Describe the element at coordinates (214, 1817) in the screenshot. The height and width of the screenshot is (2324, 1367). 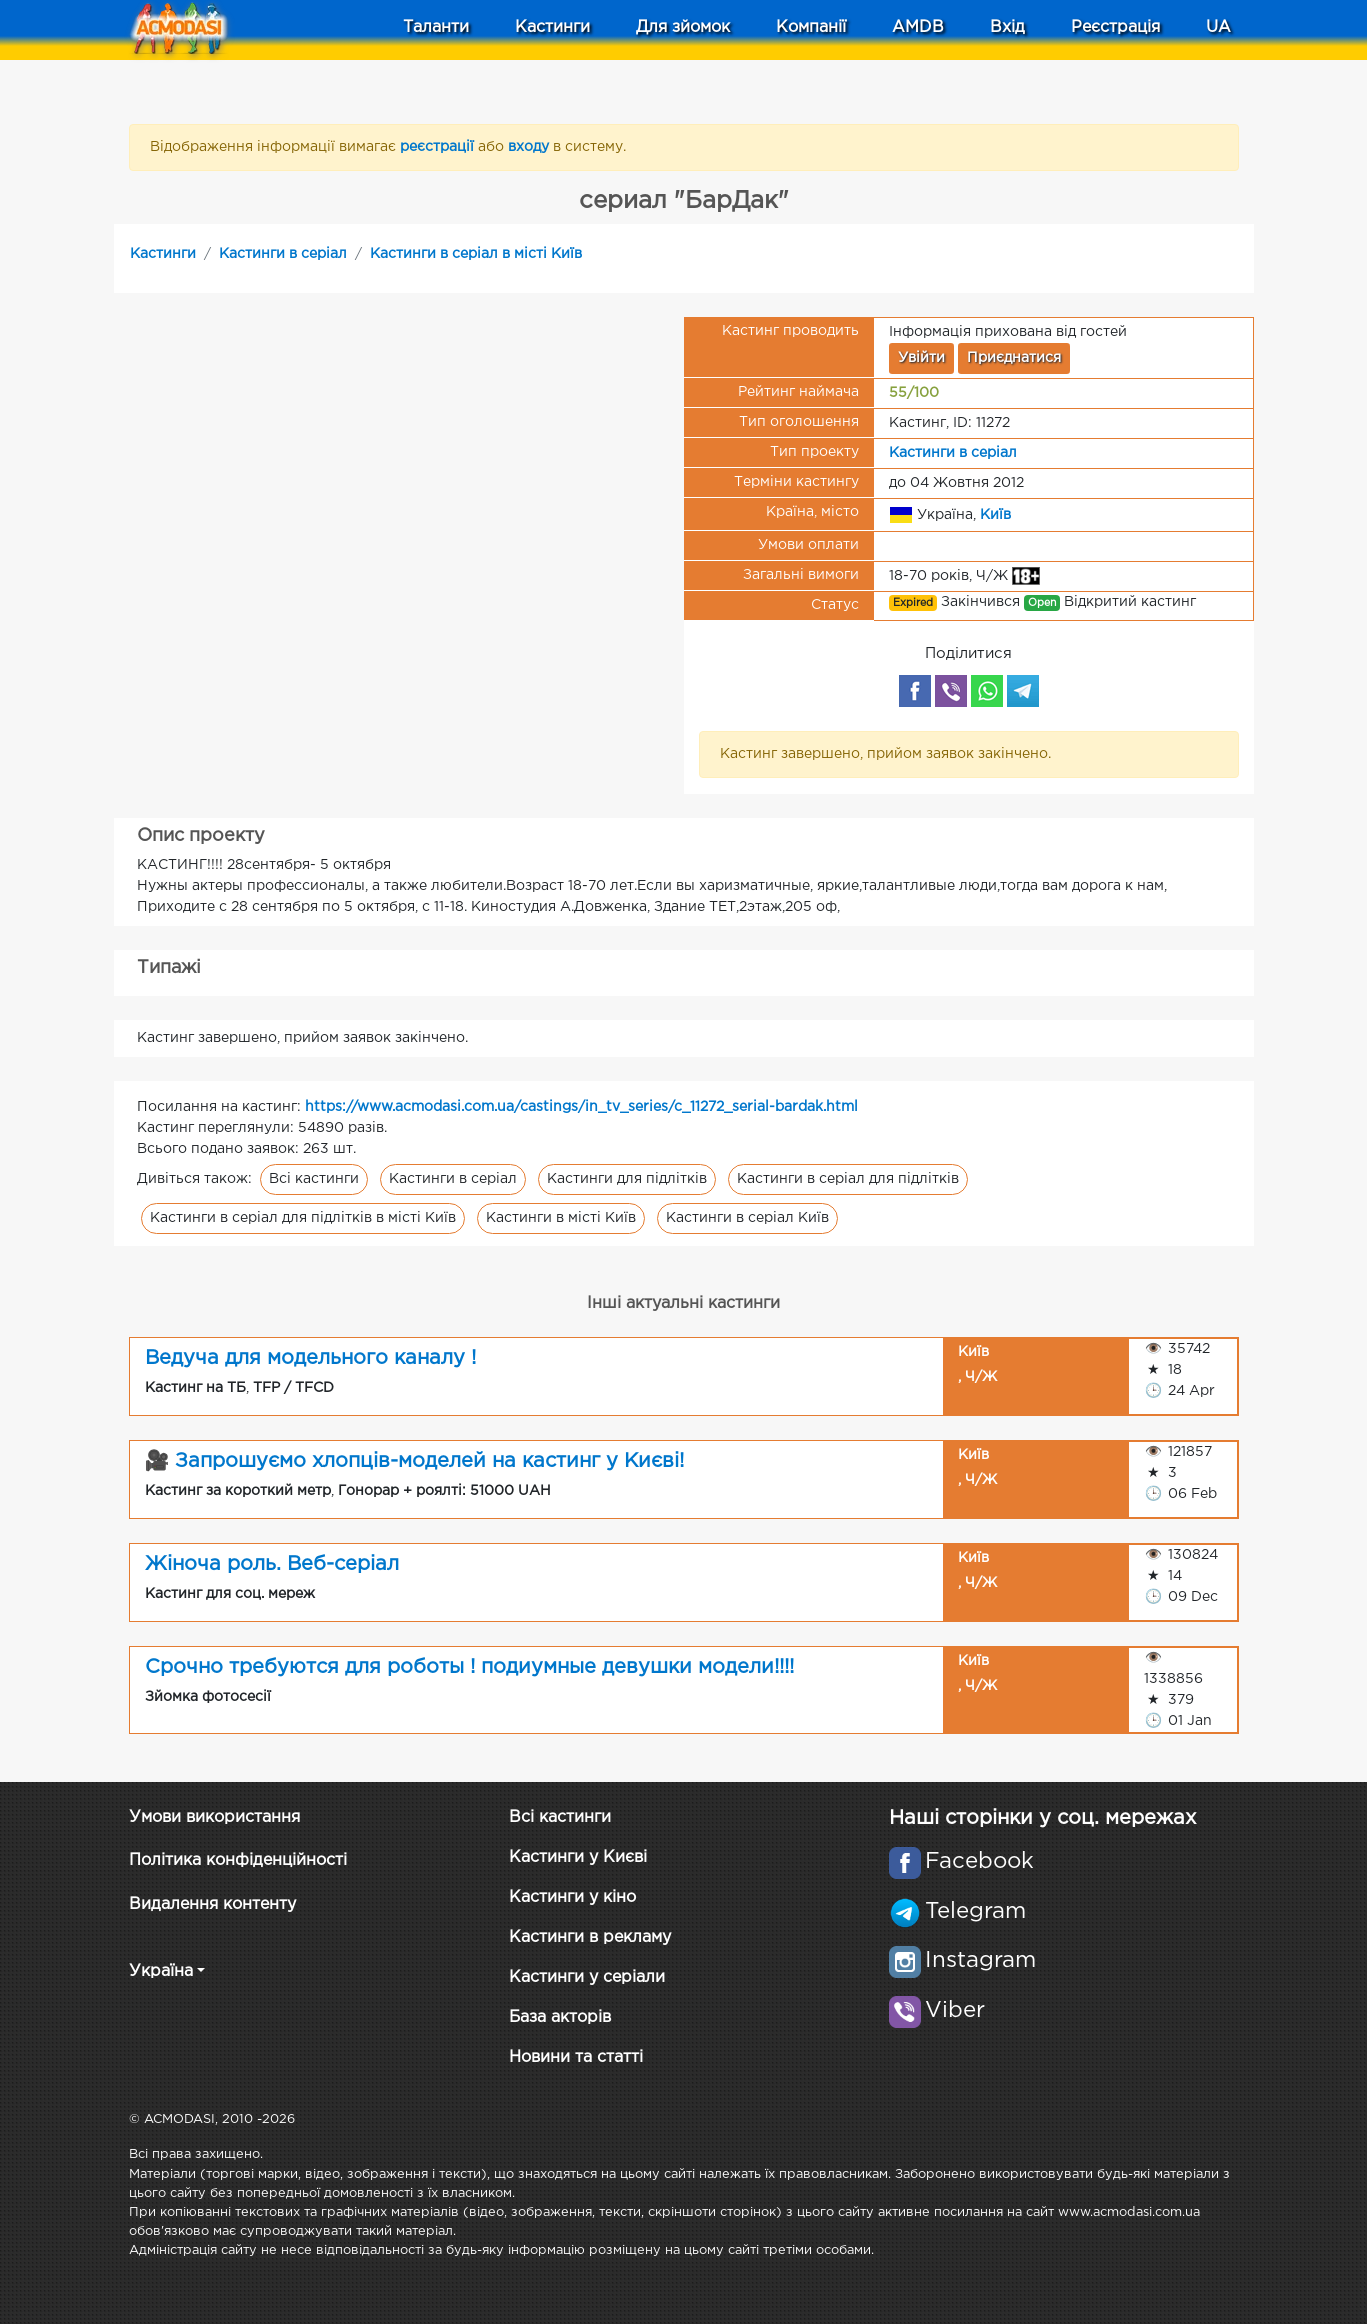
I see `Умови використання` at that location.